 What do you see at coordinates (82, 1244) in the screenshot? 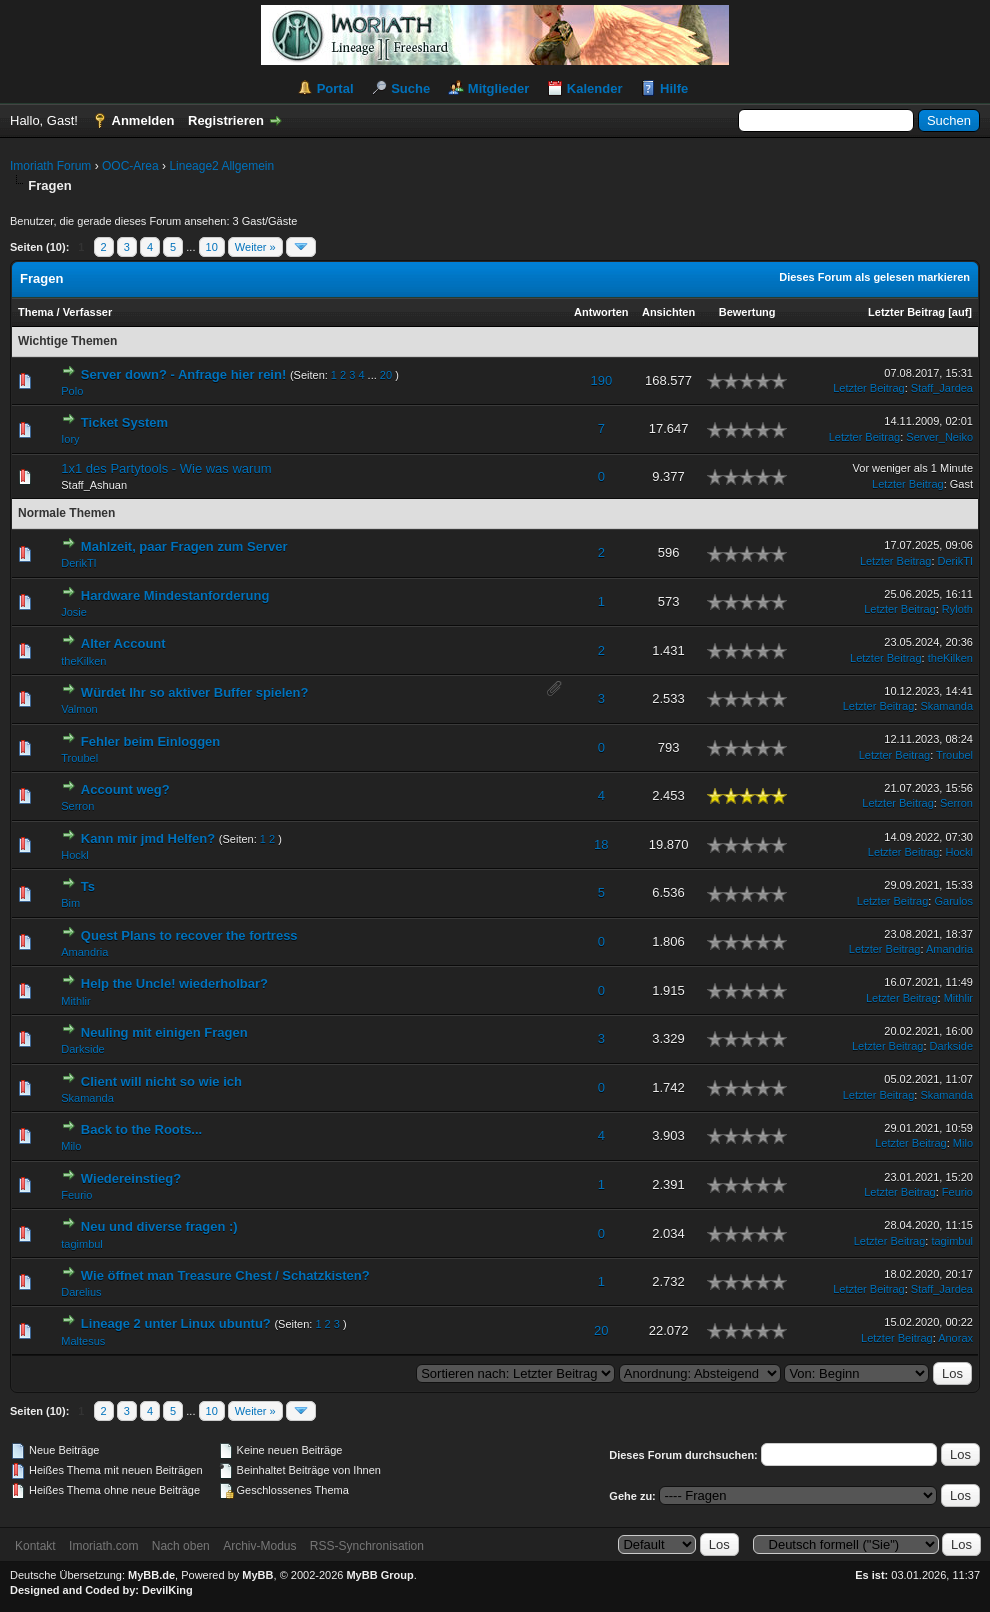
I see `tagimbul` at bounding box center [82, 1244].